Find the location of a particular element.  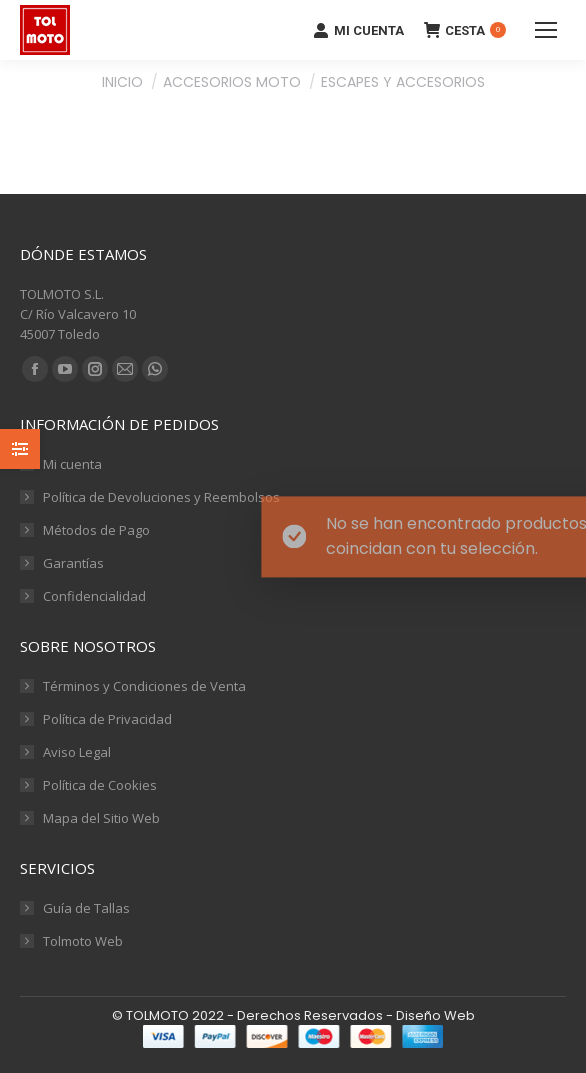

Mi cuenta is located at coordinates (72, 464).